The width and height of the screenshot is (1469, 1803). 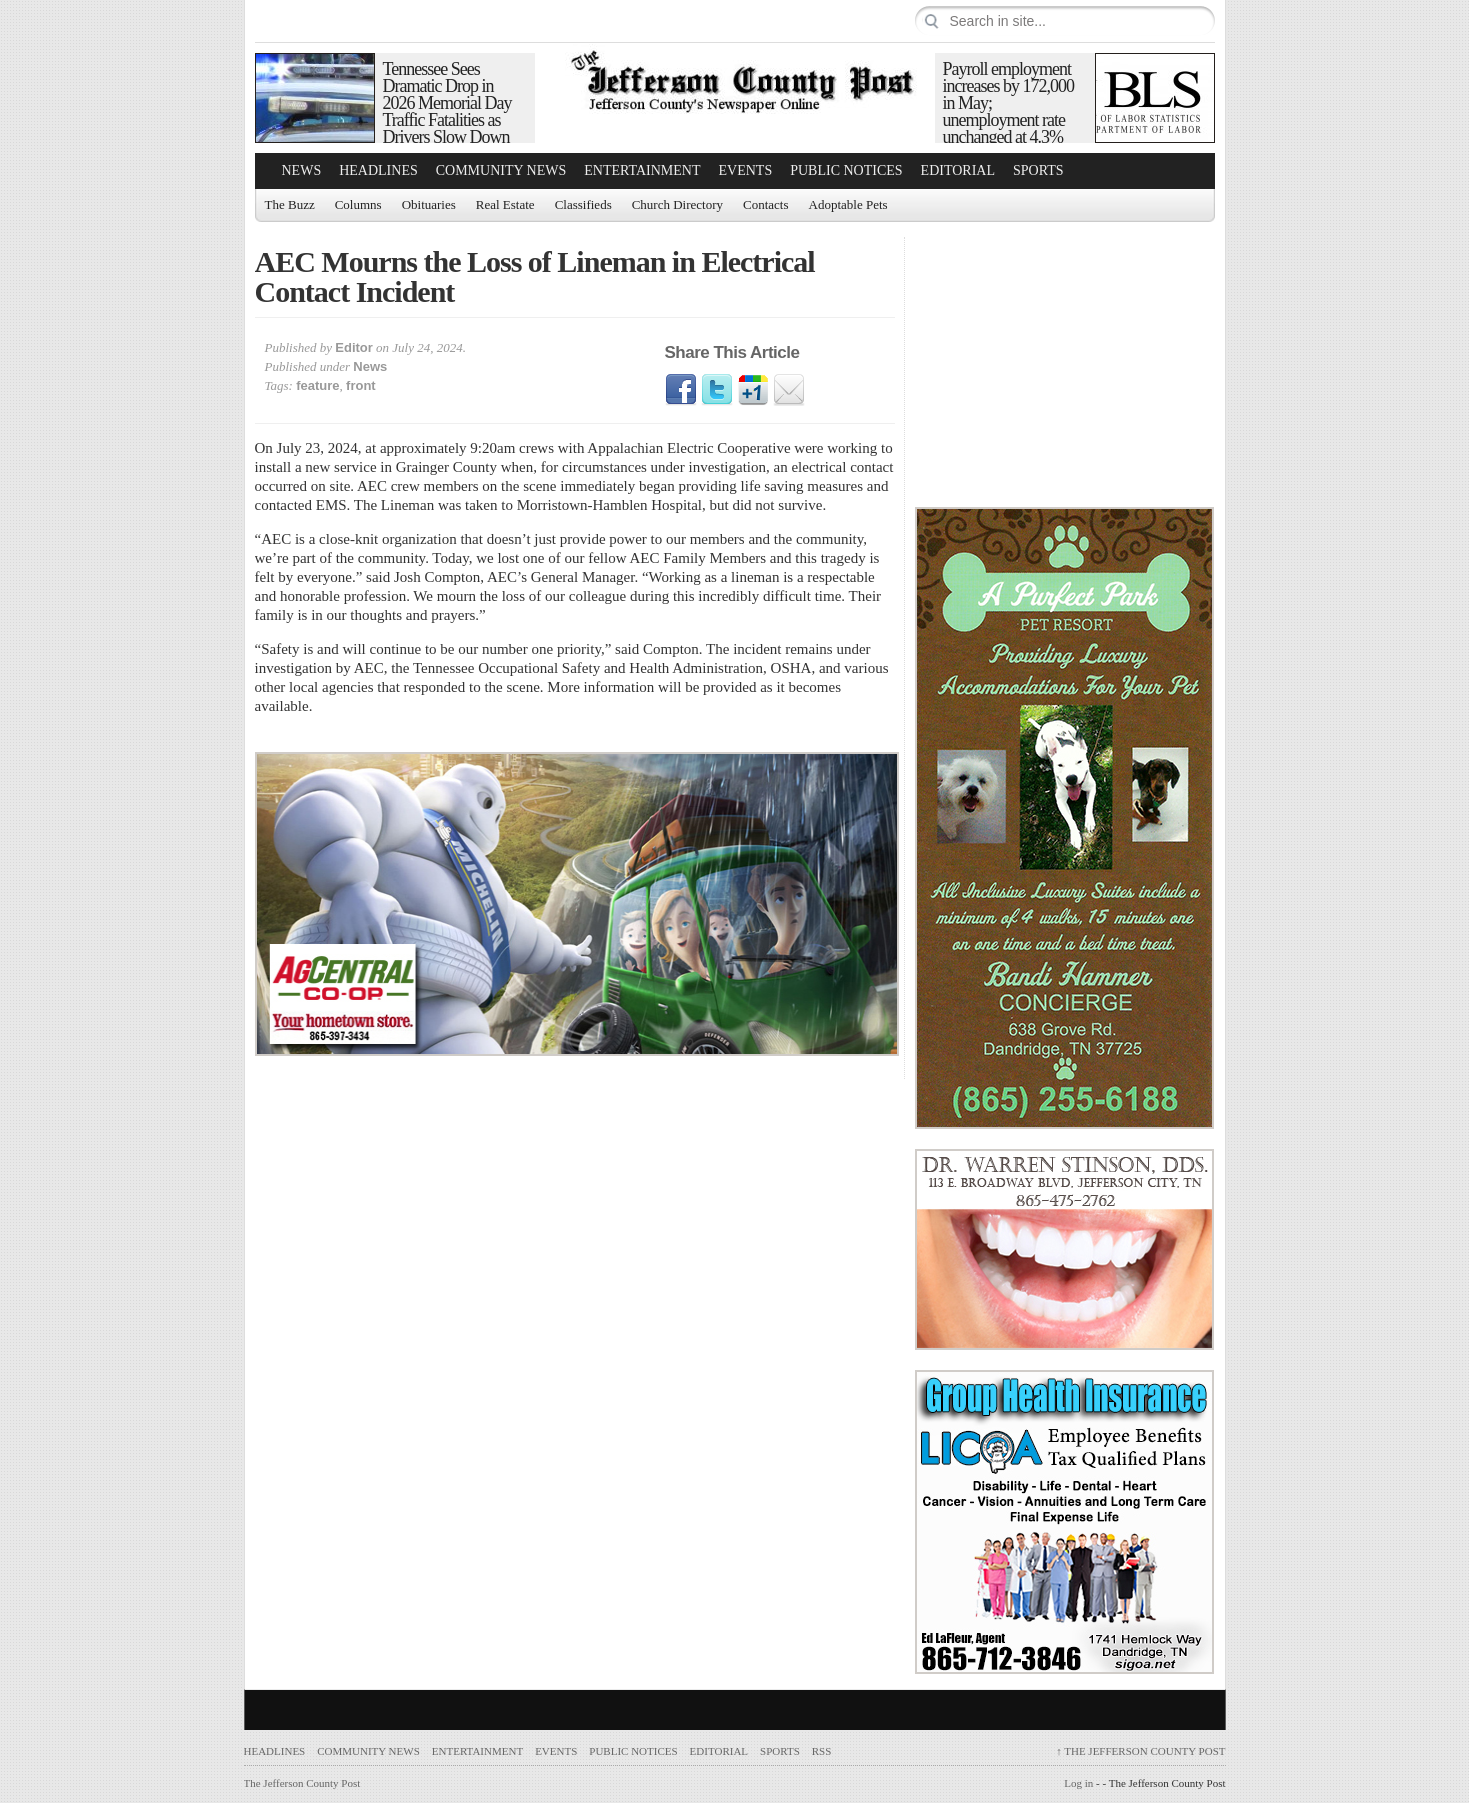 I want to click on Contacts, so click(x=766, y=204).